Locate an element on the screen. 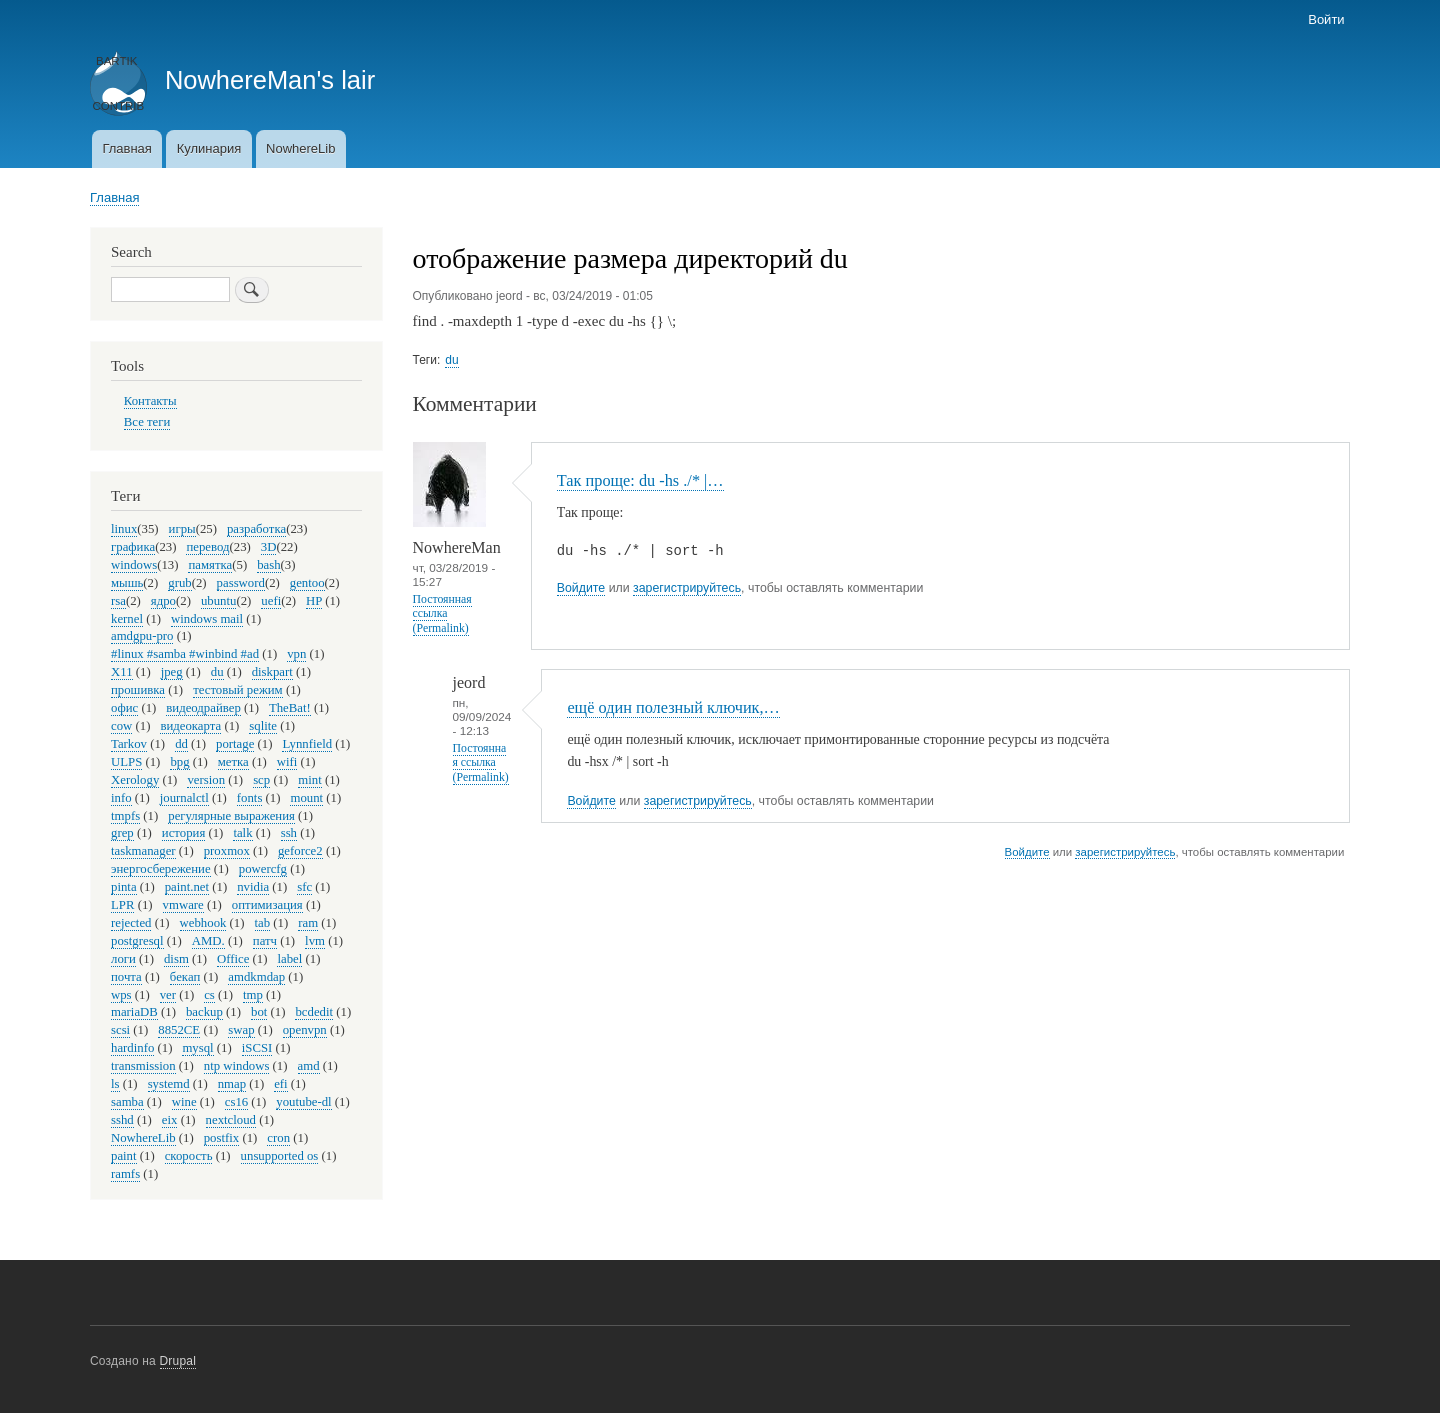 This screenshot has width=1440, height=1413. sshd is located at coordinates (122, 1120).